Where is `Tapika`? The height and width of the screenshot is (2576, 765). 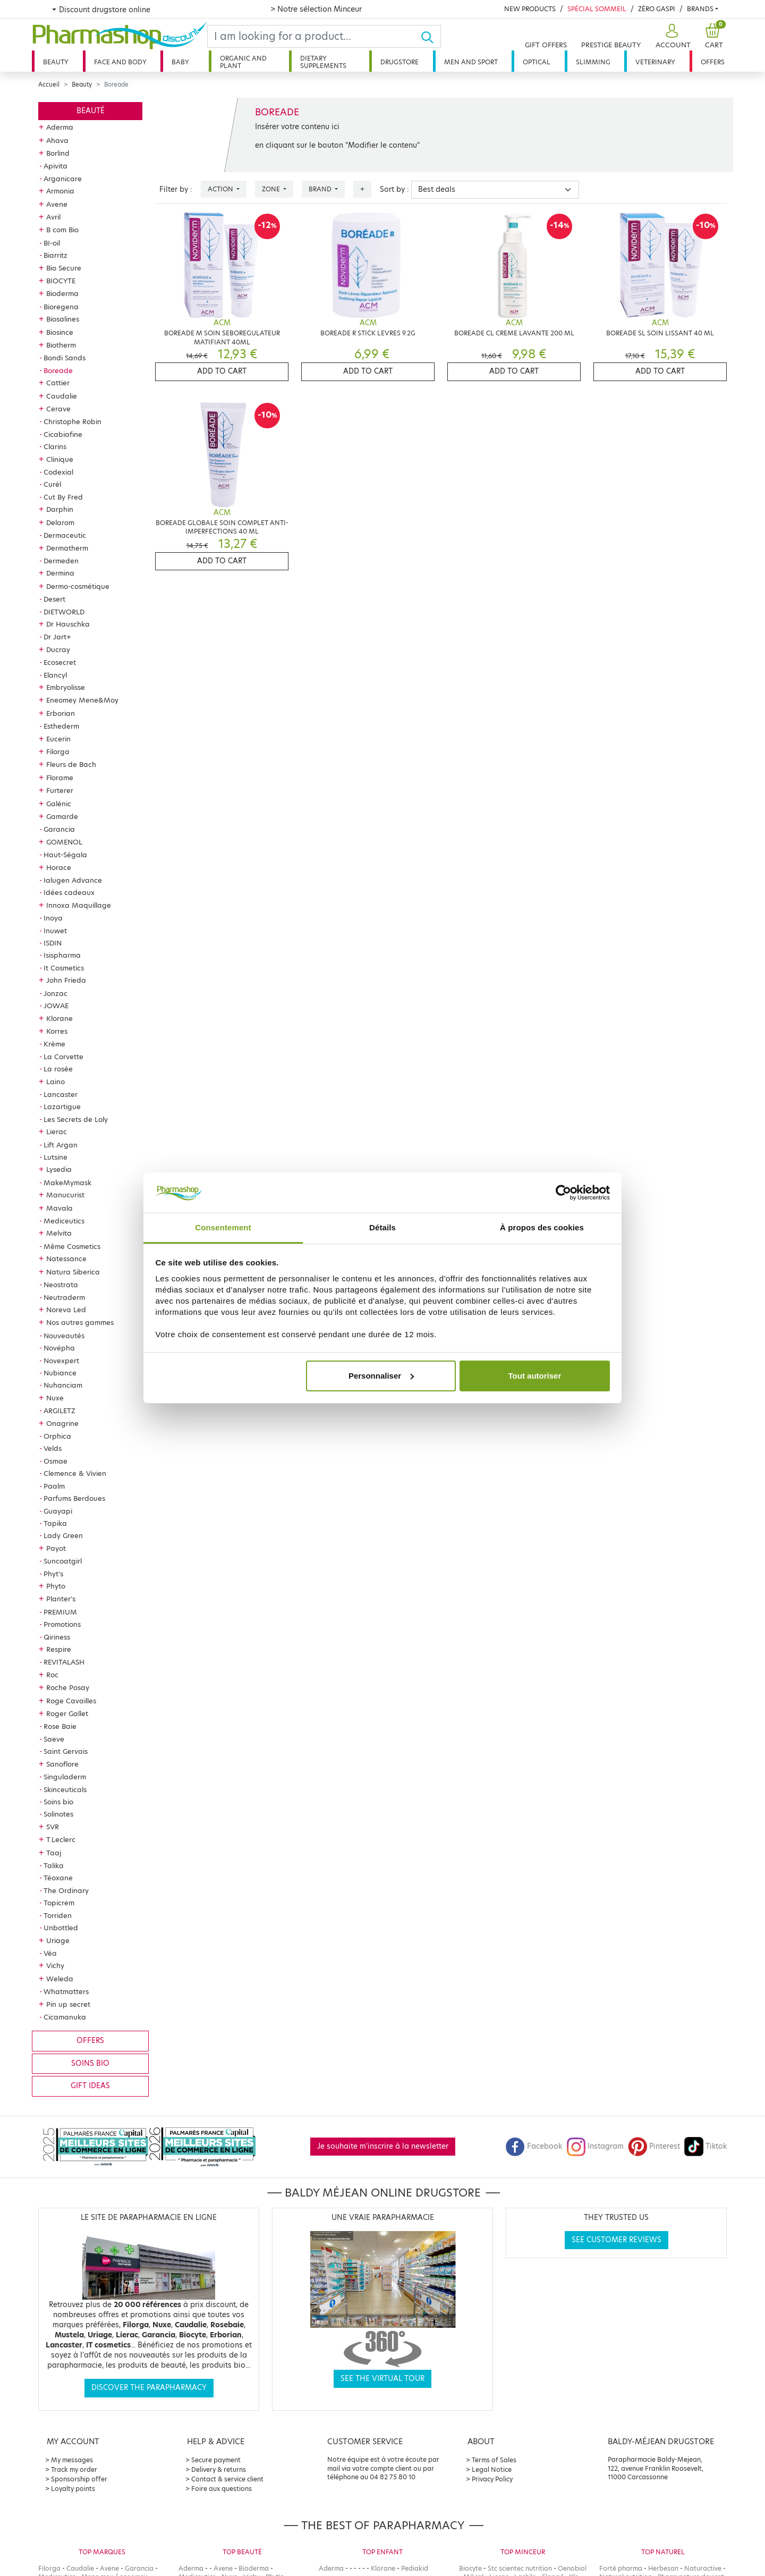
Tapika is located at coordinates (55, 1523).